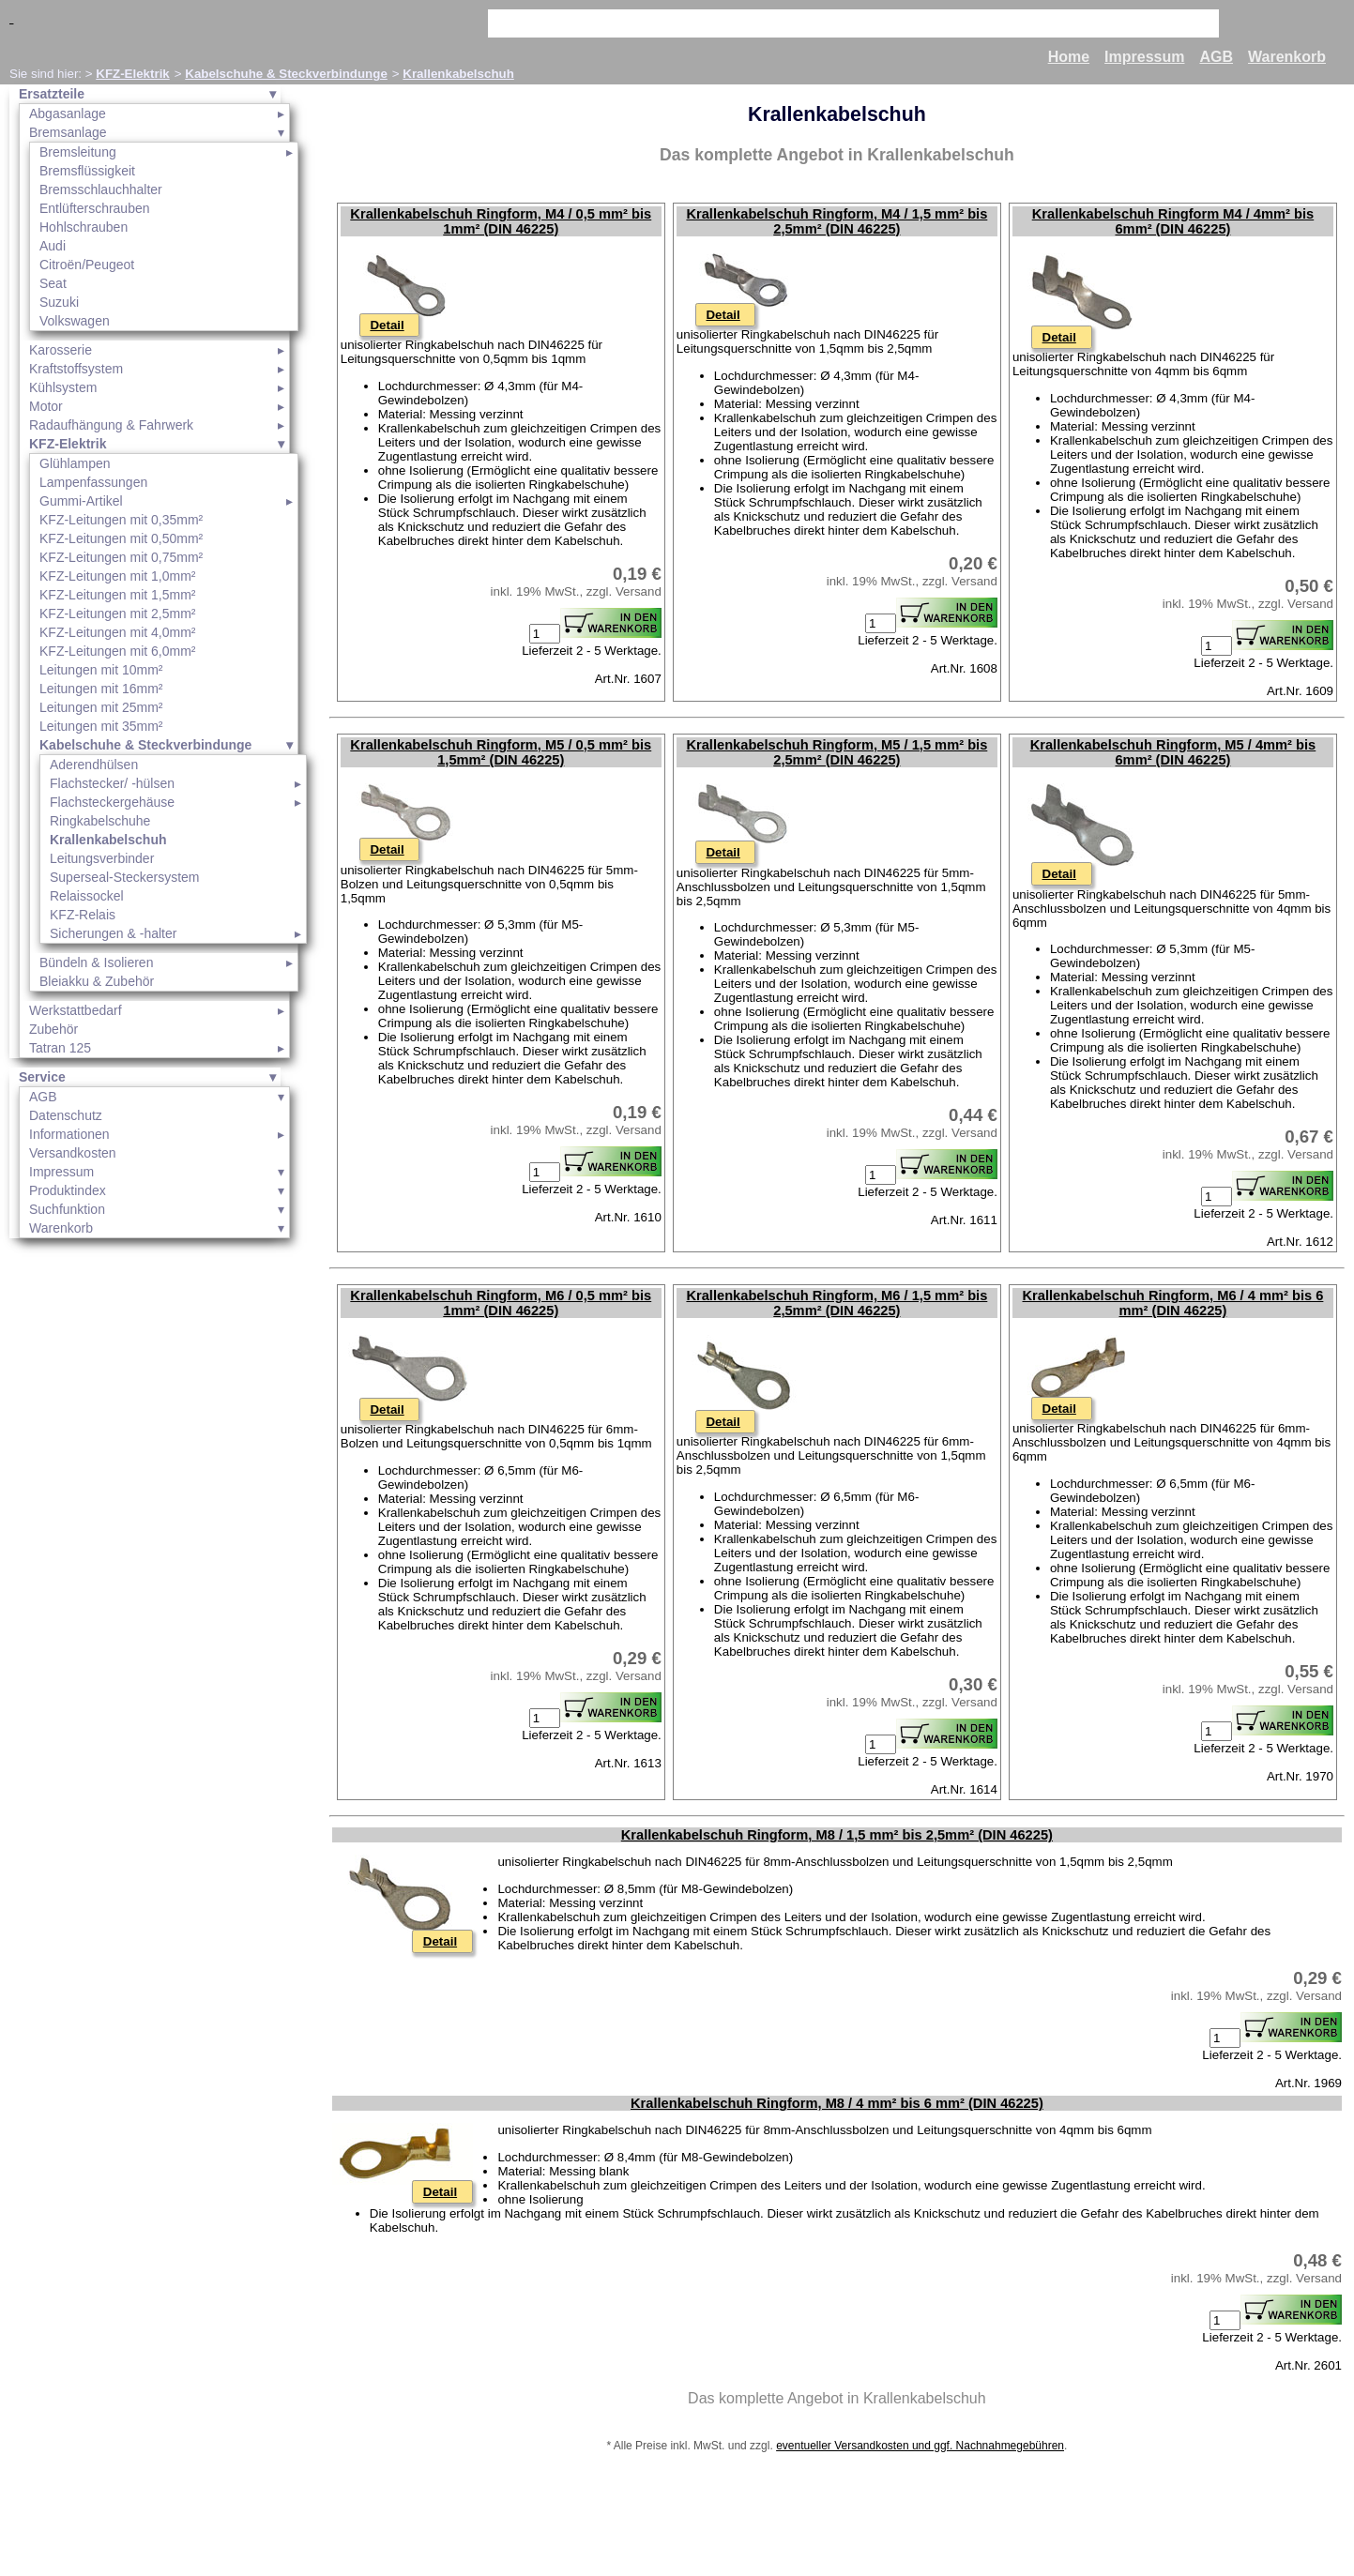  Describe the element at coordinates (112, 802) in the screenshot. I see `Flachsteckergehäuse` at that location.